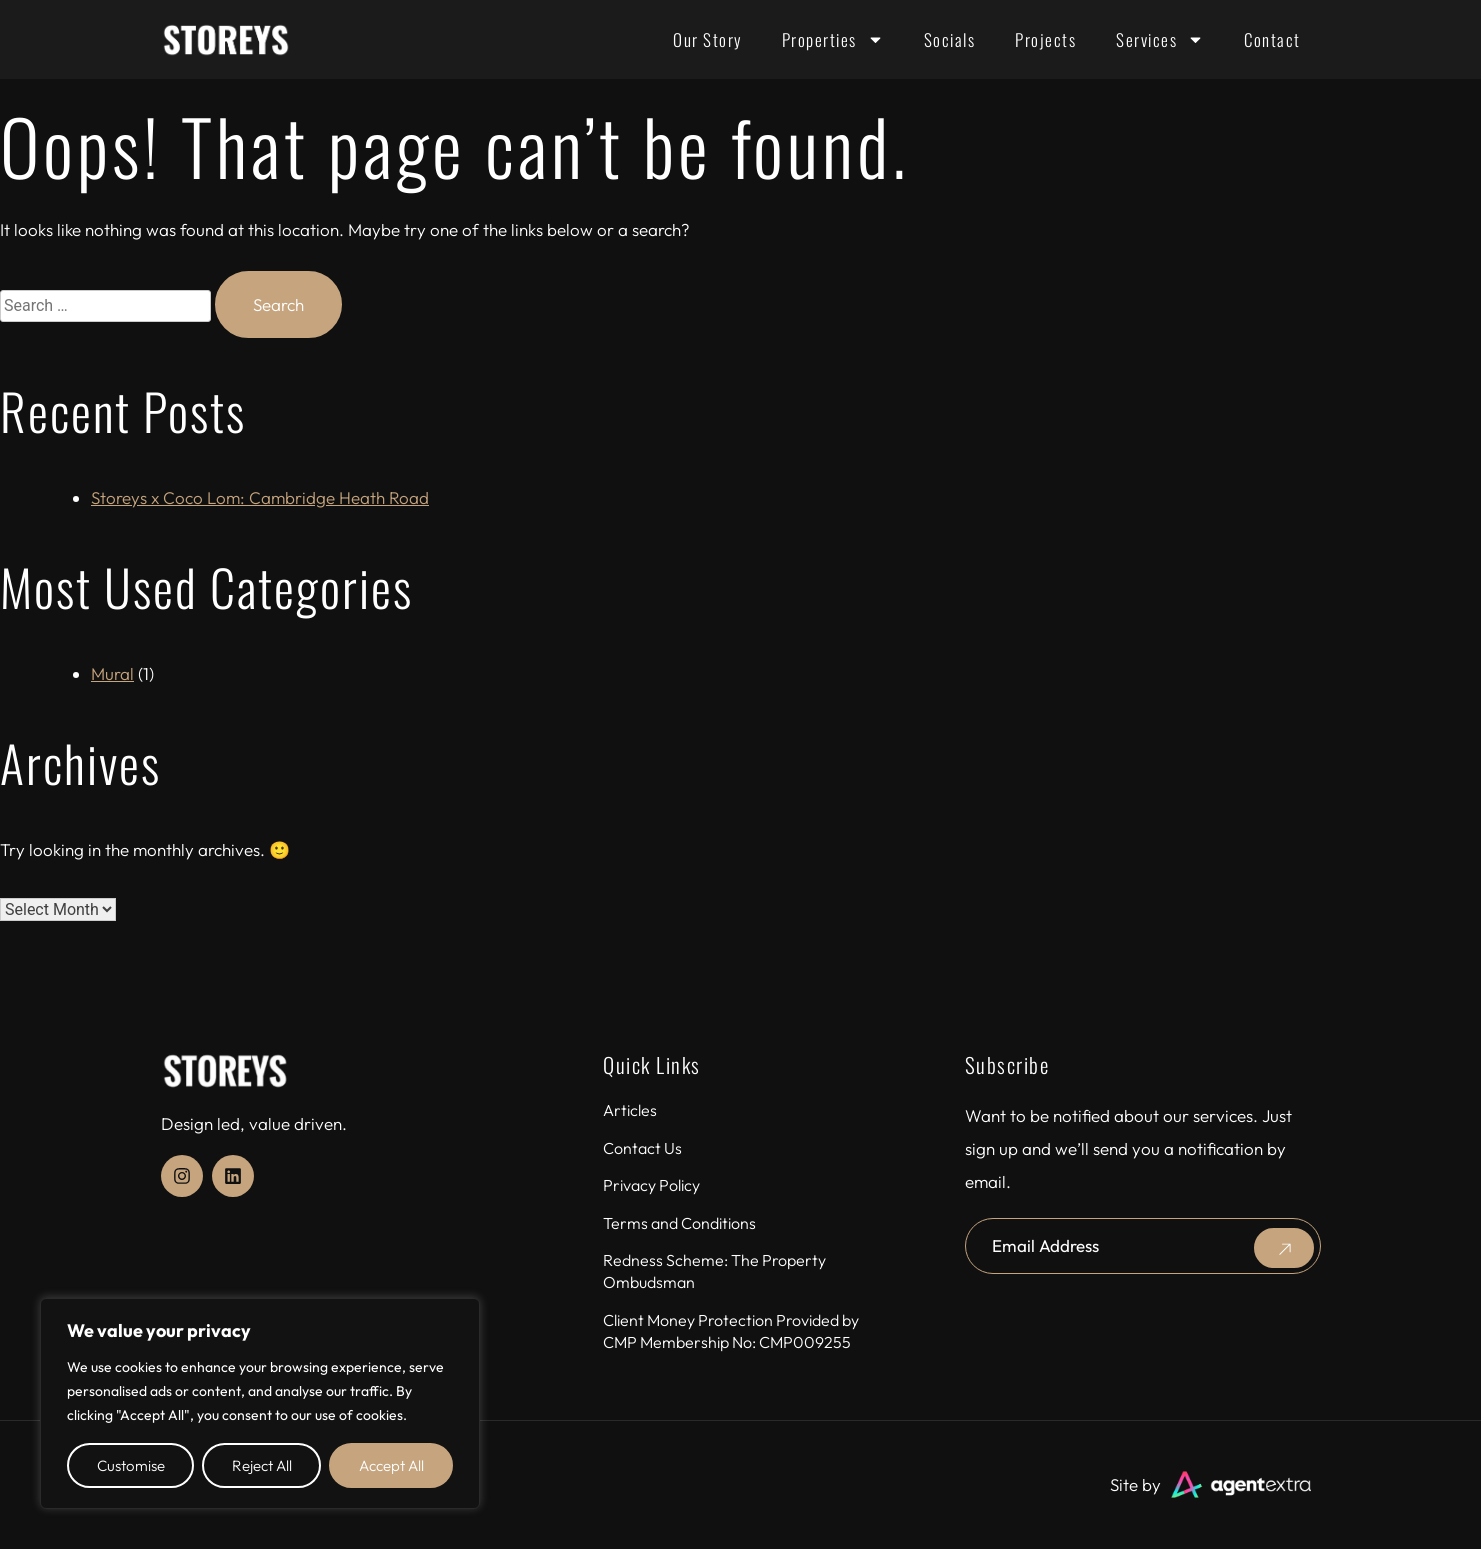  What do you see at coordinates (833, 39) in the screenshot?
I see `Properties` at bounding box center [833, 39].